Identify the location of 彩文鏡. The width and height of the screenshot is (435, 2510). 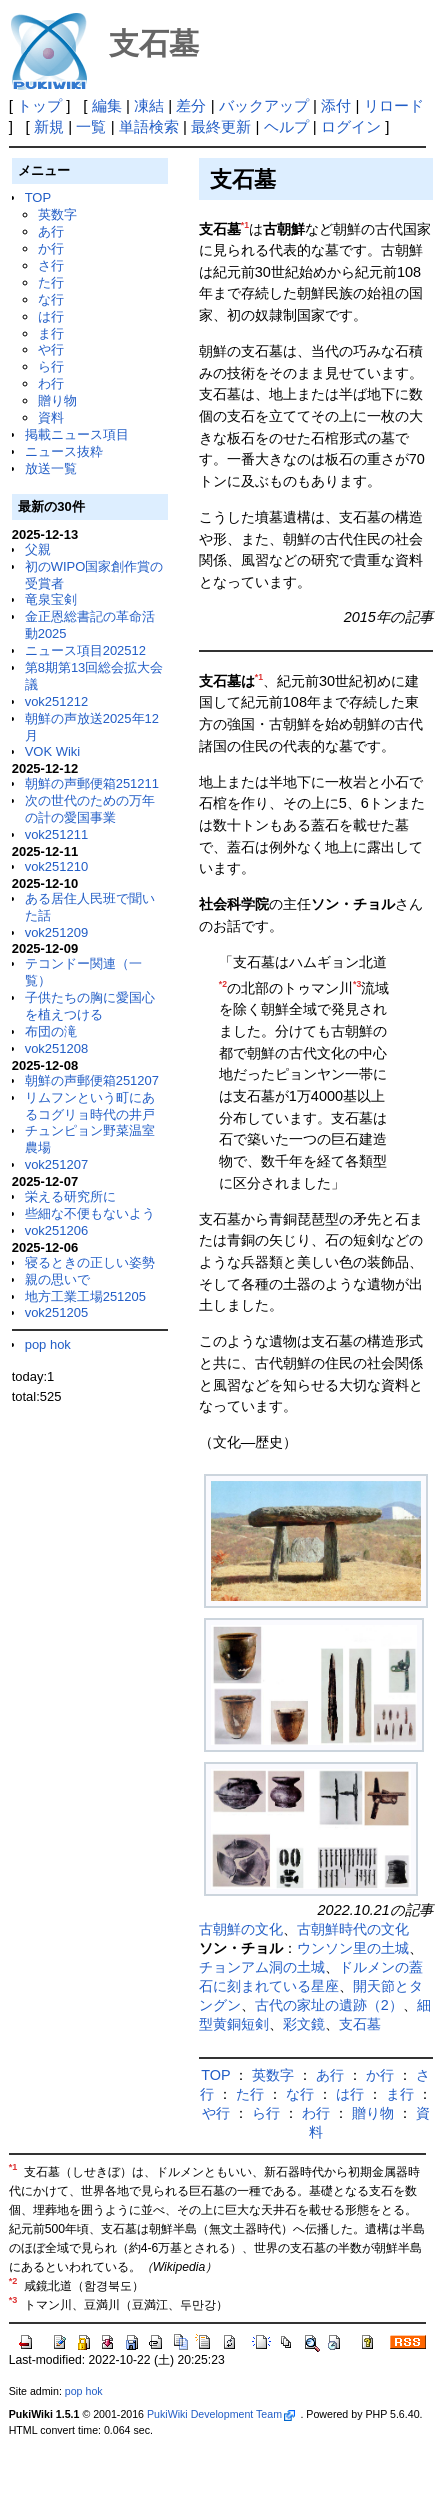
(304, 2024).